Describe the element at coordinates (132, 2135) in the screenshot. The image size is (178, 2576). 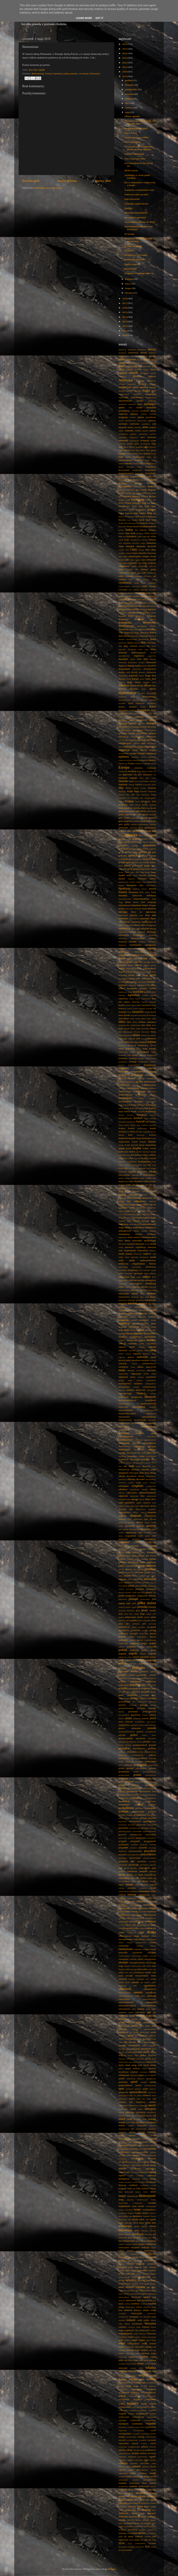
I see `surowce` at that location.